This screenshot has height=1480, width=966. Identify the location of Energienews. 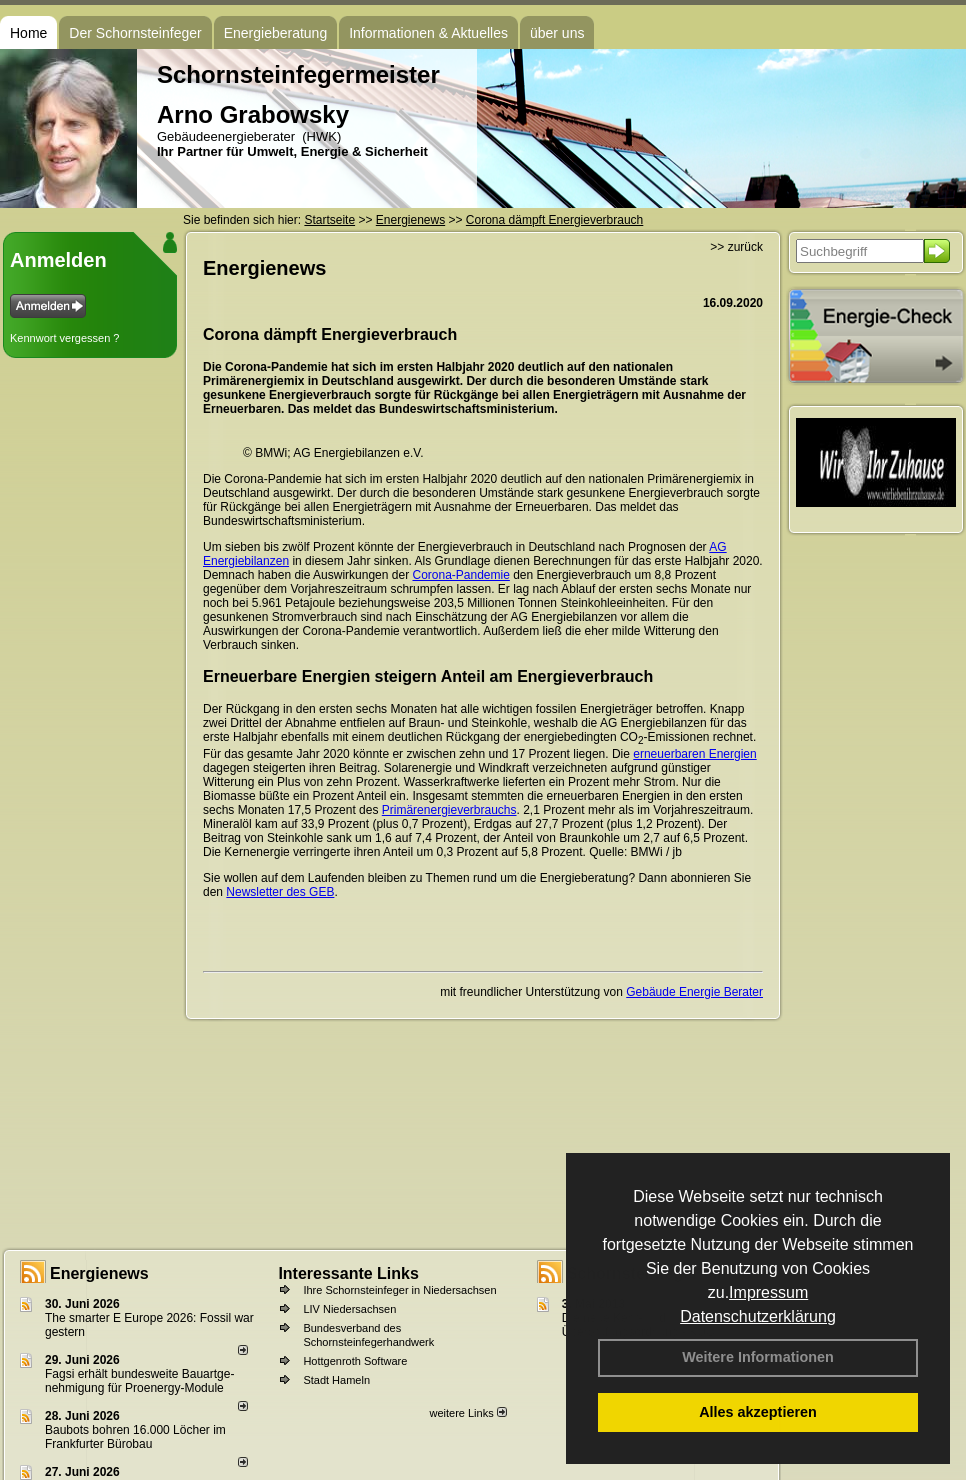
(99, 1273).